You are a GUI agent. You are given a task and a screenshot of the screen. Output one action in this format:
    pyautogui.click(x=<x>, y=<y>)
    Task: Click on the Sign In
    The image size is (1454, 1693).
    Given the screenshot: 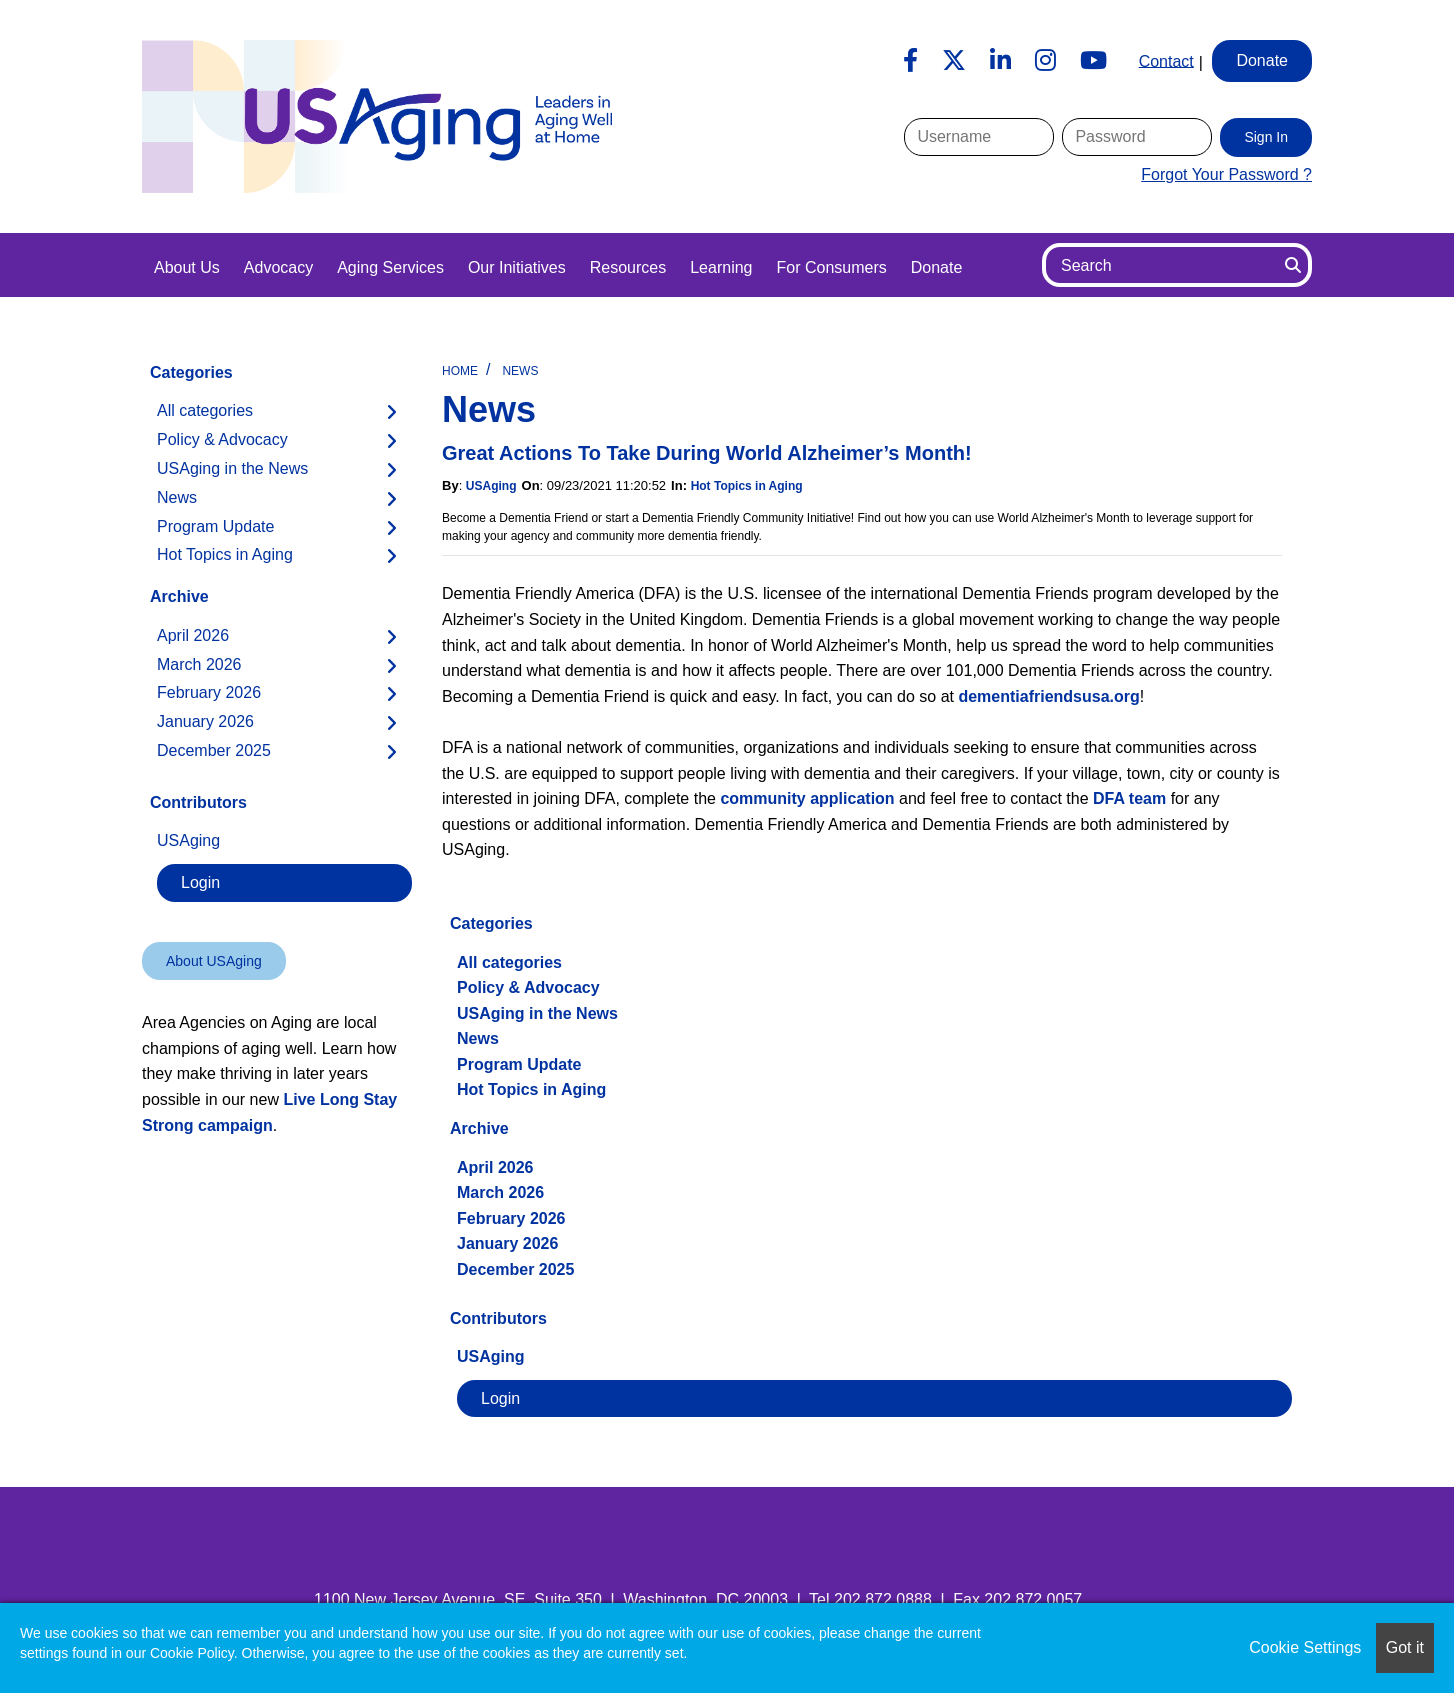 What is the action you would take?
    pyautogui.click(x=1266, y=137)
    